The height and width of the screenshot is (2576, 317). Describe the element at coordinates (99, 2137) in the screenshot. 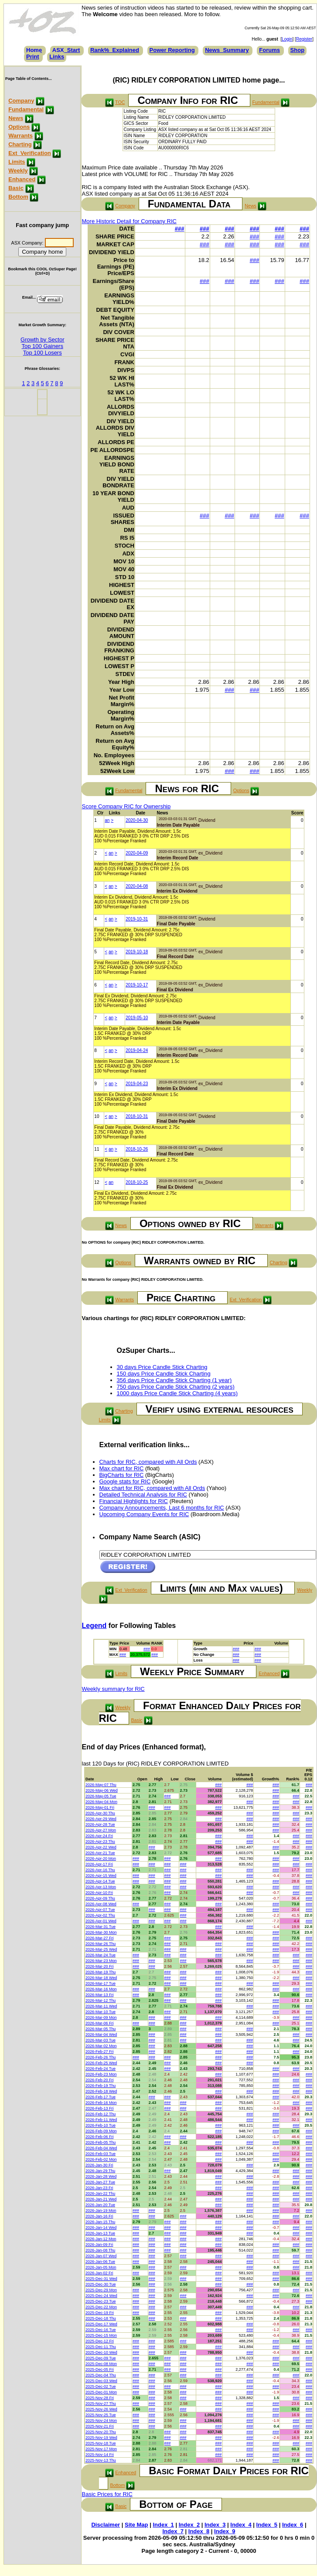

I see `2026-Feb-06 Fri` at that location.